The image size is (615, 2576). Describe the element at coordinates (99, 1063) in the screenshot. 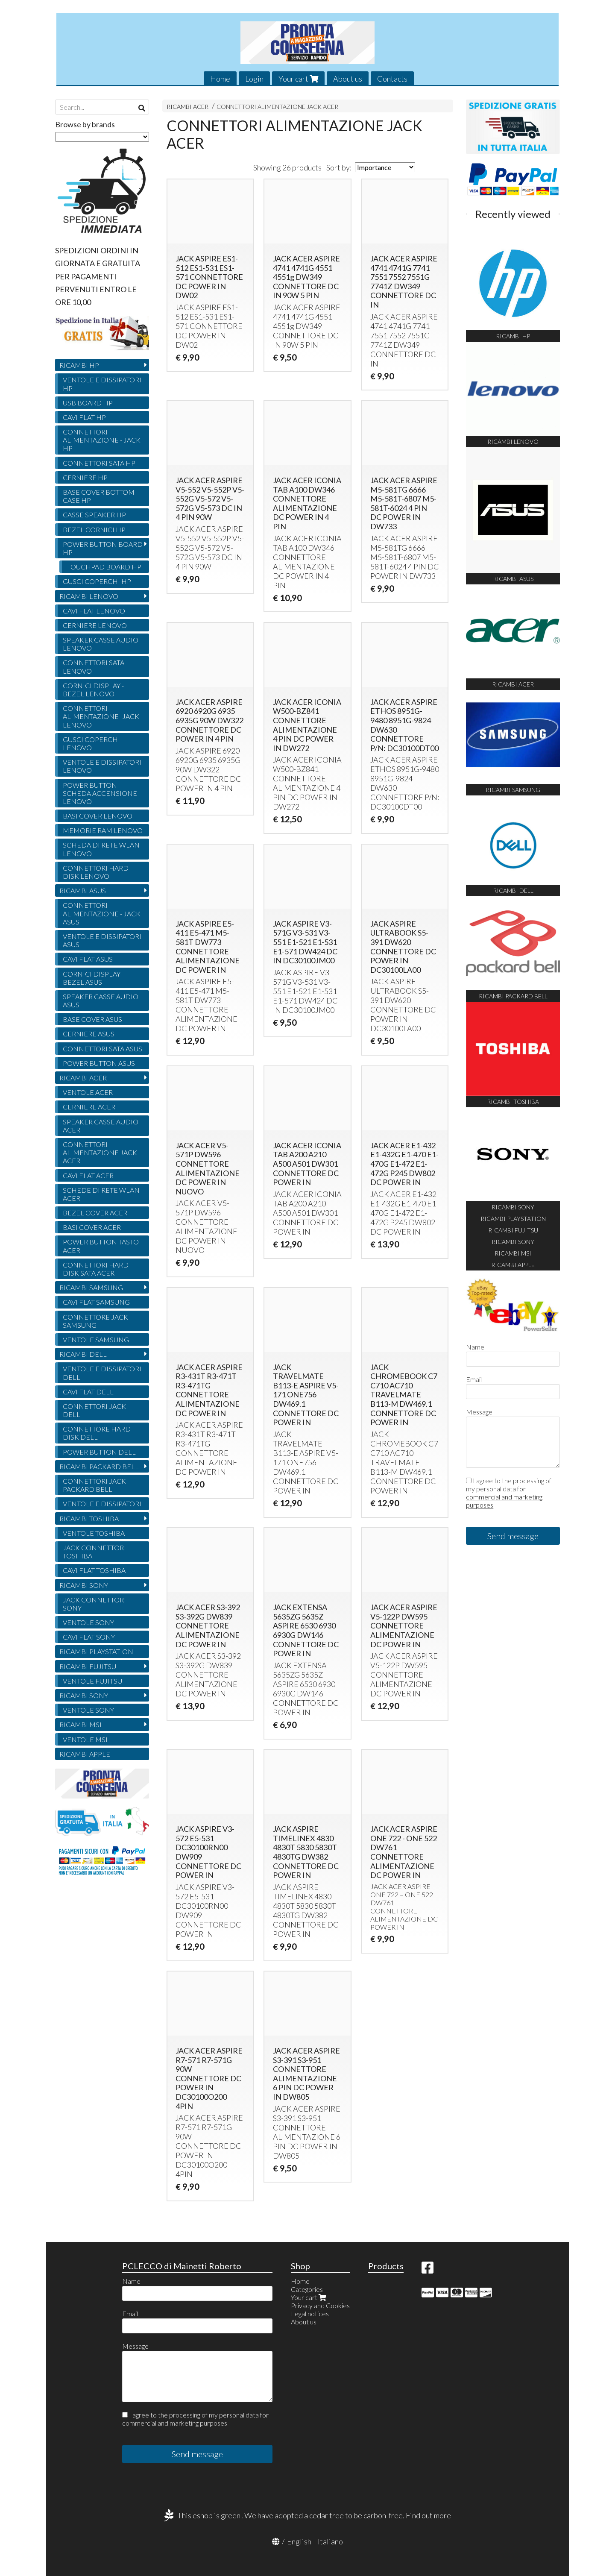

I see `POWER BUTTON ASUS` at that location.